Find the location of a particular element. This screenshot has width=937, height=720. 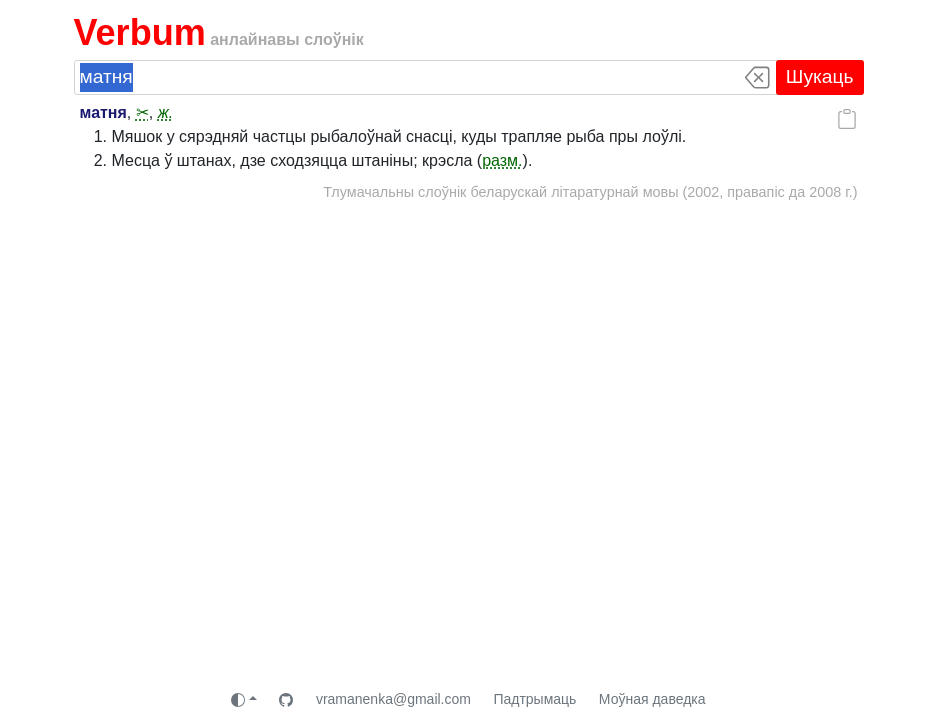

Шукаць is located at coordinates (820, 76).